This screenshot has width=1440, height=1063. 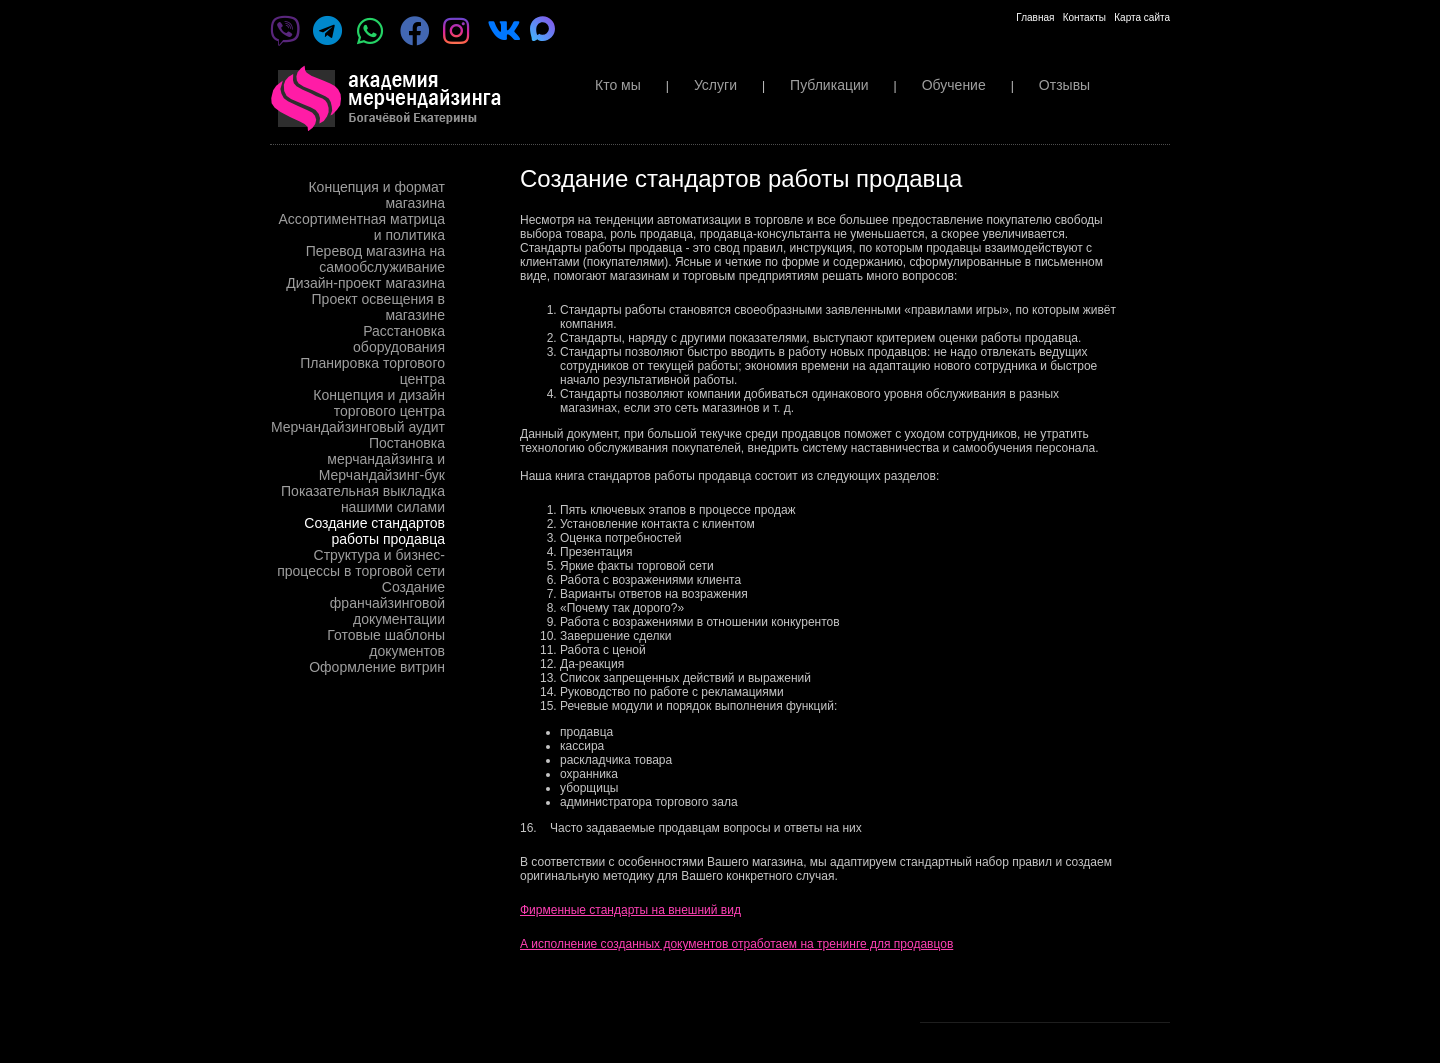 What do you see at coordinates (365, 283) in the screenshot?
I see `Дизайн-проект магазина` at bounding box center [365, 283].